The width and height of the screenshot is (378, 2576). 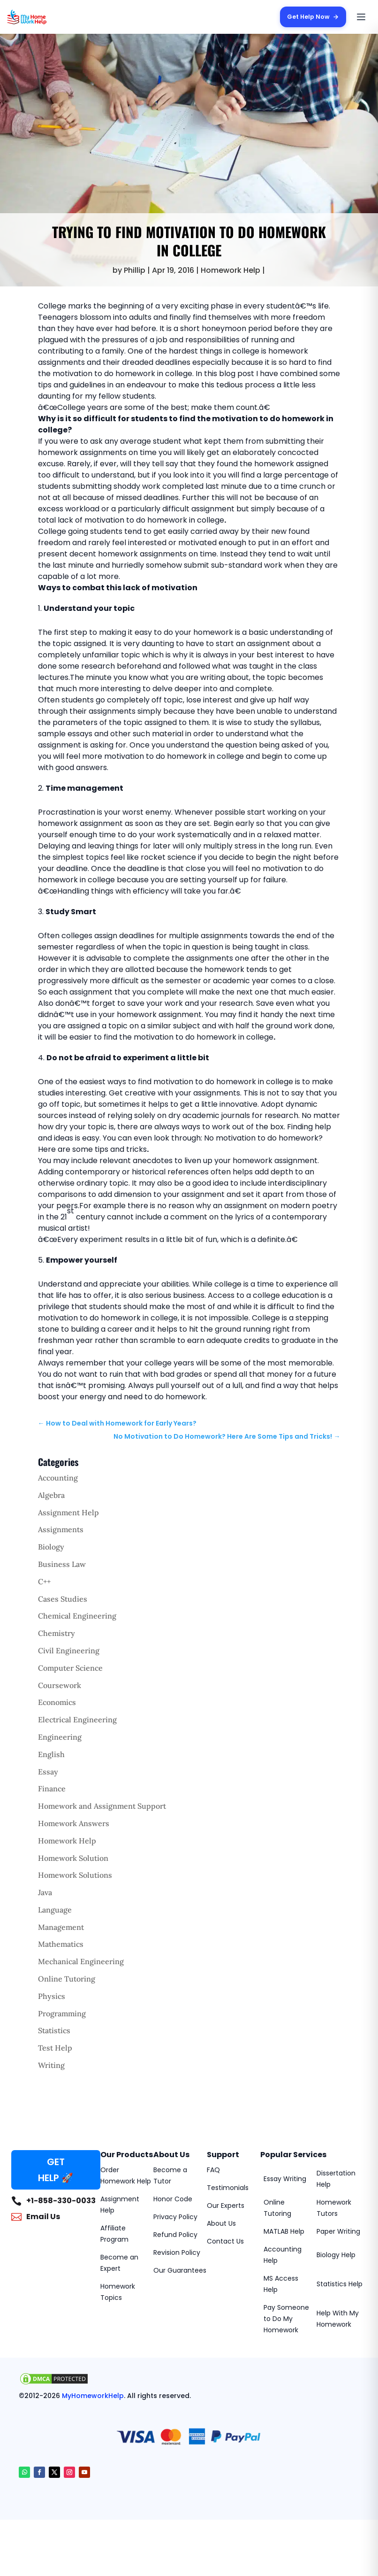 I want to click on Mechanical Engineering, so click(x=81, y=1961).